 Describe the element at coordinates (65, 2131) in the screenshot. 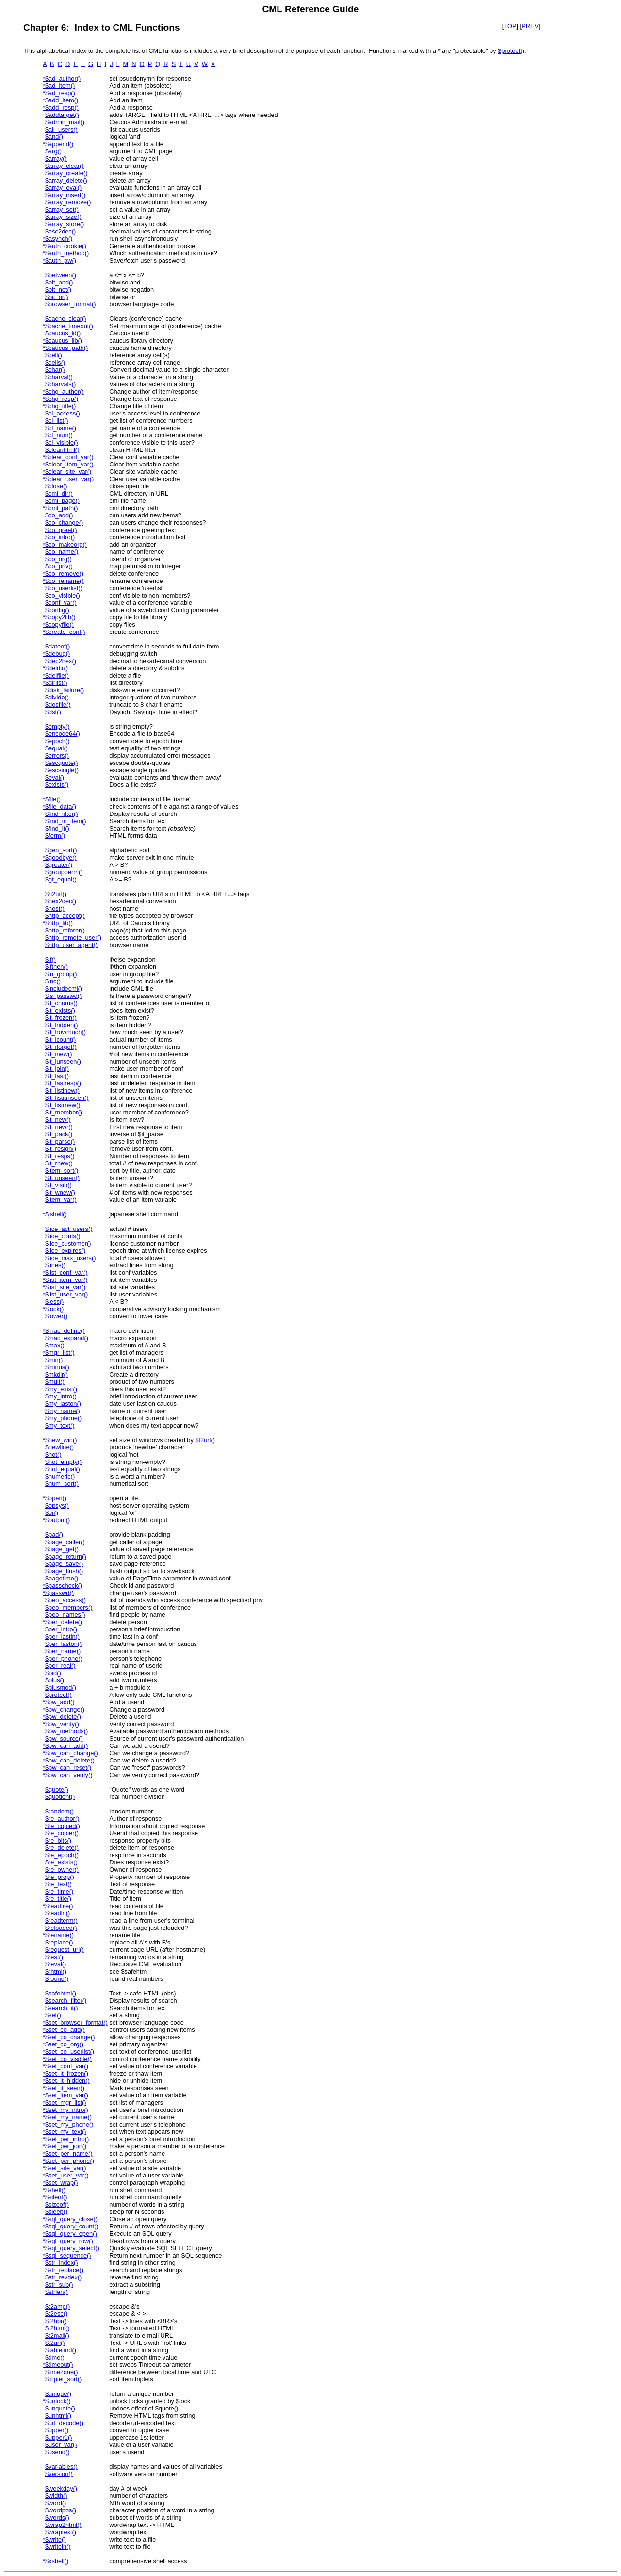

I see `$set_my_text()` at that location.